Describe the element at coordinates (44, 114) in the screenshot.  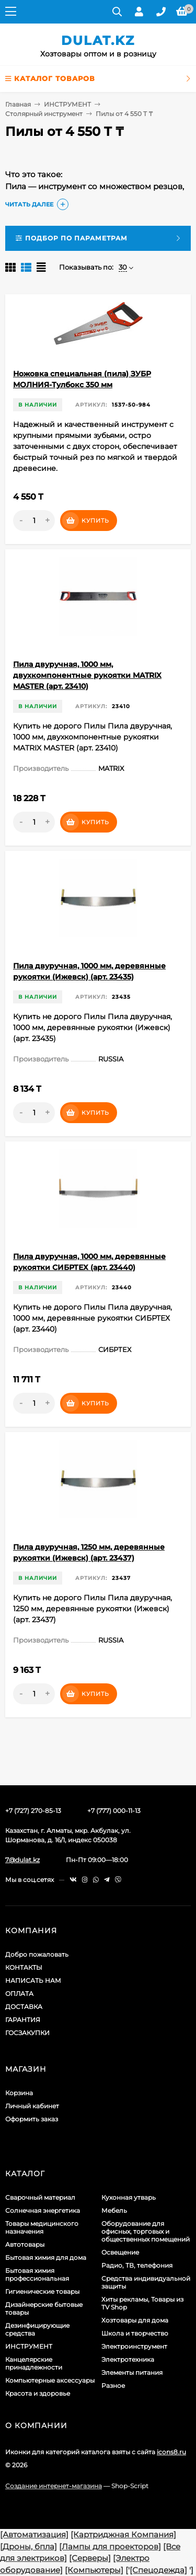
I see `Столярный инструмент` at that location.